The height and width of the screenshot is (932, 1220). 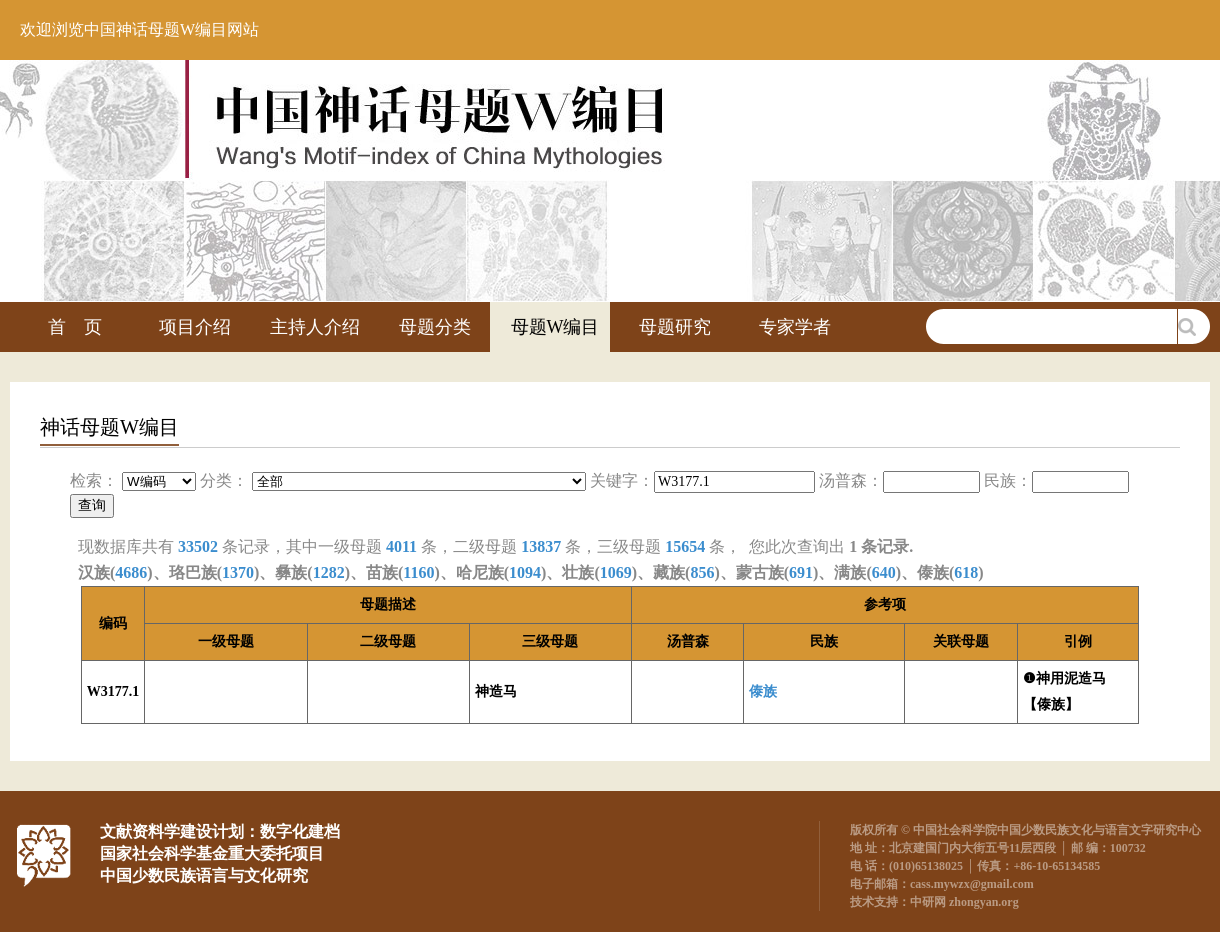 What do you see at coordinates (555, 327) in the screenshot?
I see `母题W编目` at bounding box center [555, 327].